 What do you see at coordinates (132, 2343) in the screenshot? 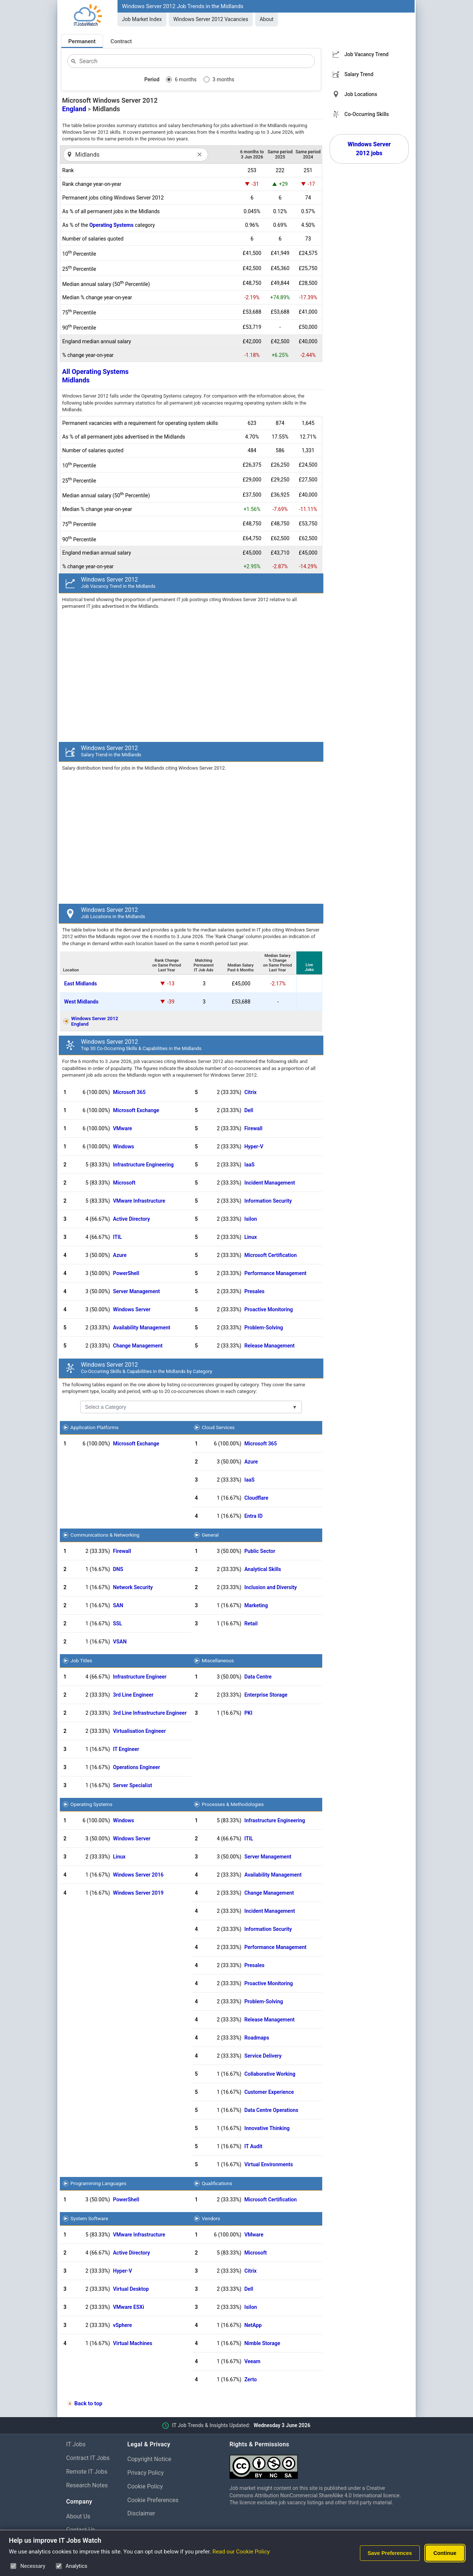
I see `Virtual Machines` at bounding box center [132, 2343].